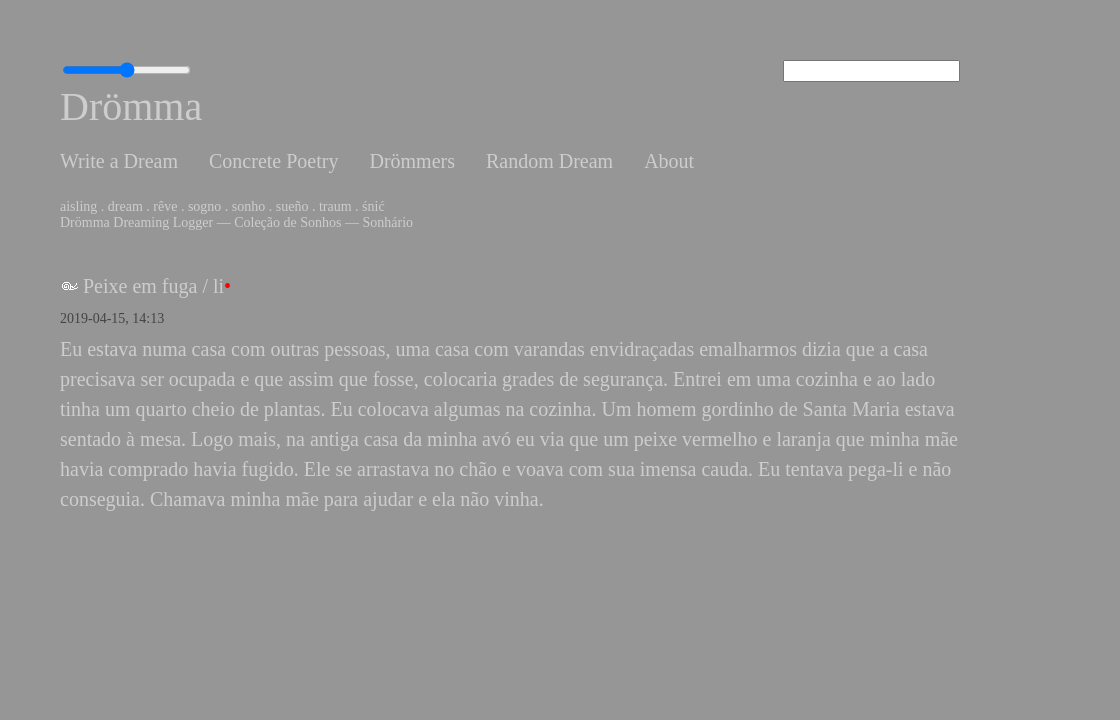 The image size is (1120, 720). Describe the element at coordinates (273, 161) in the screenshot. I see `Concrete Poetry` at that location.